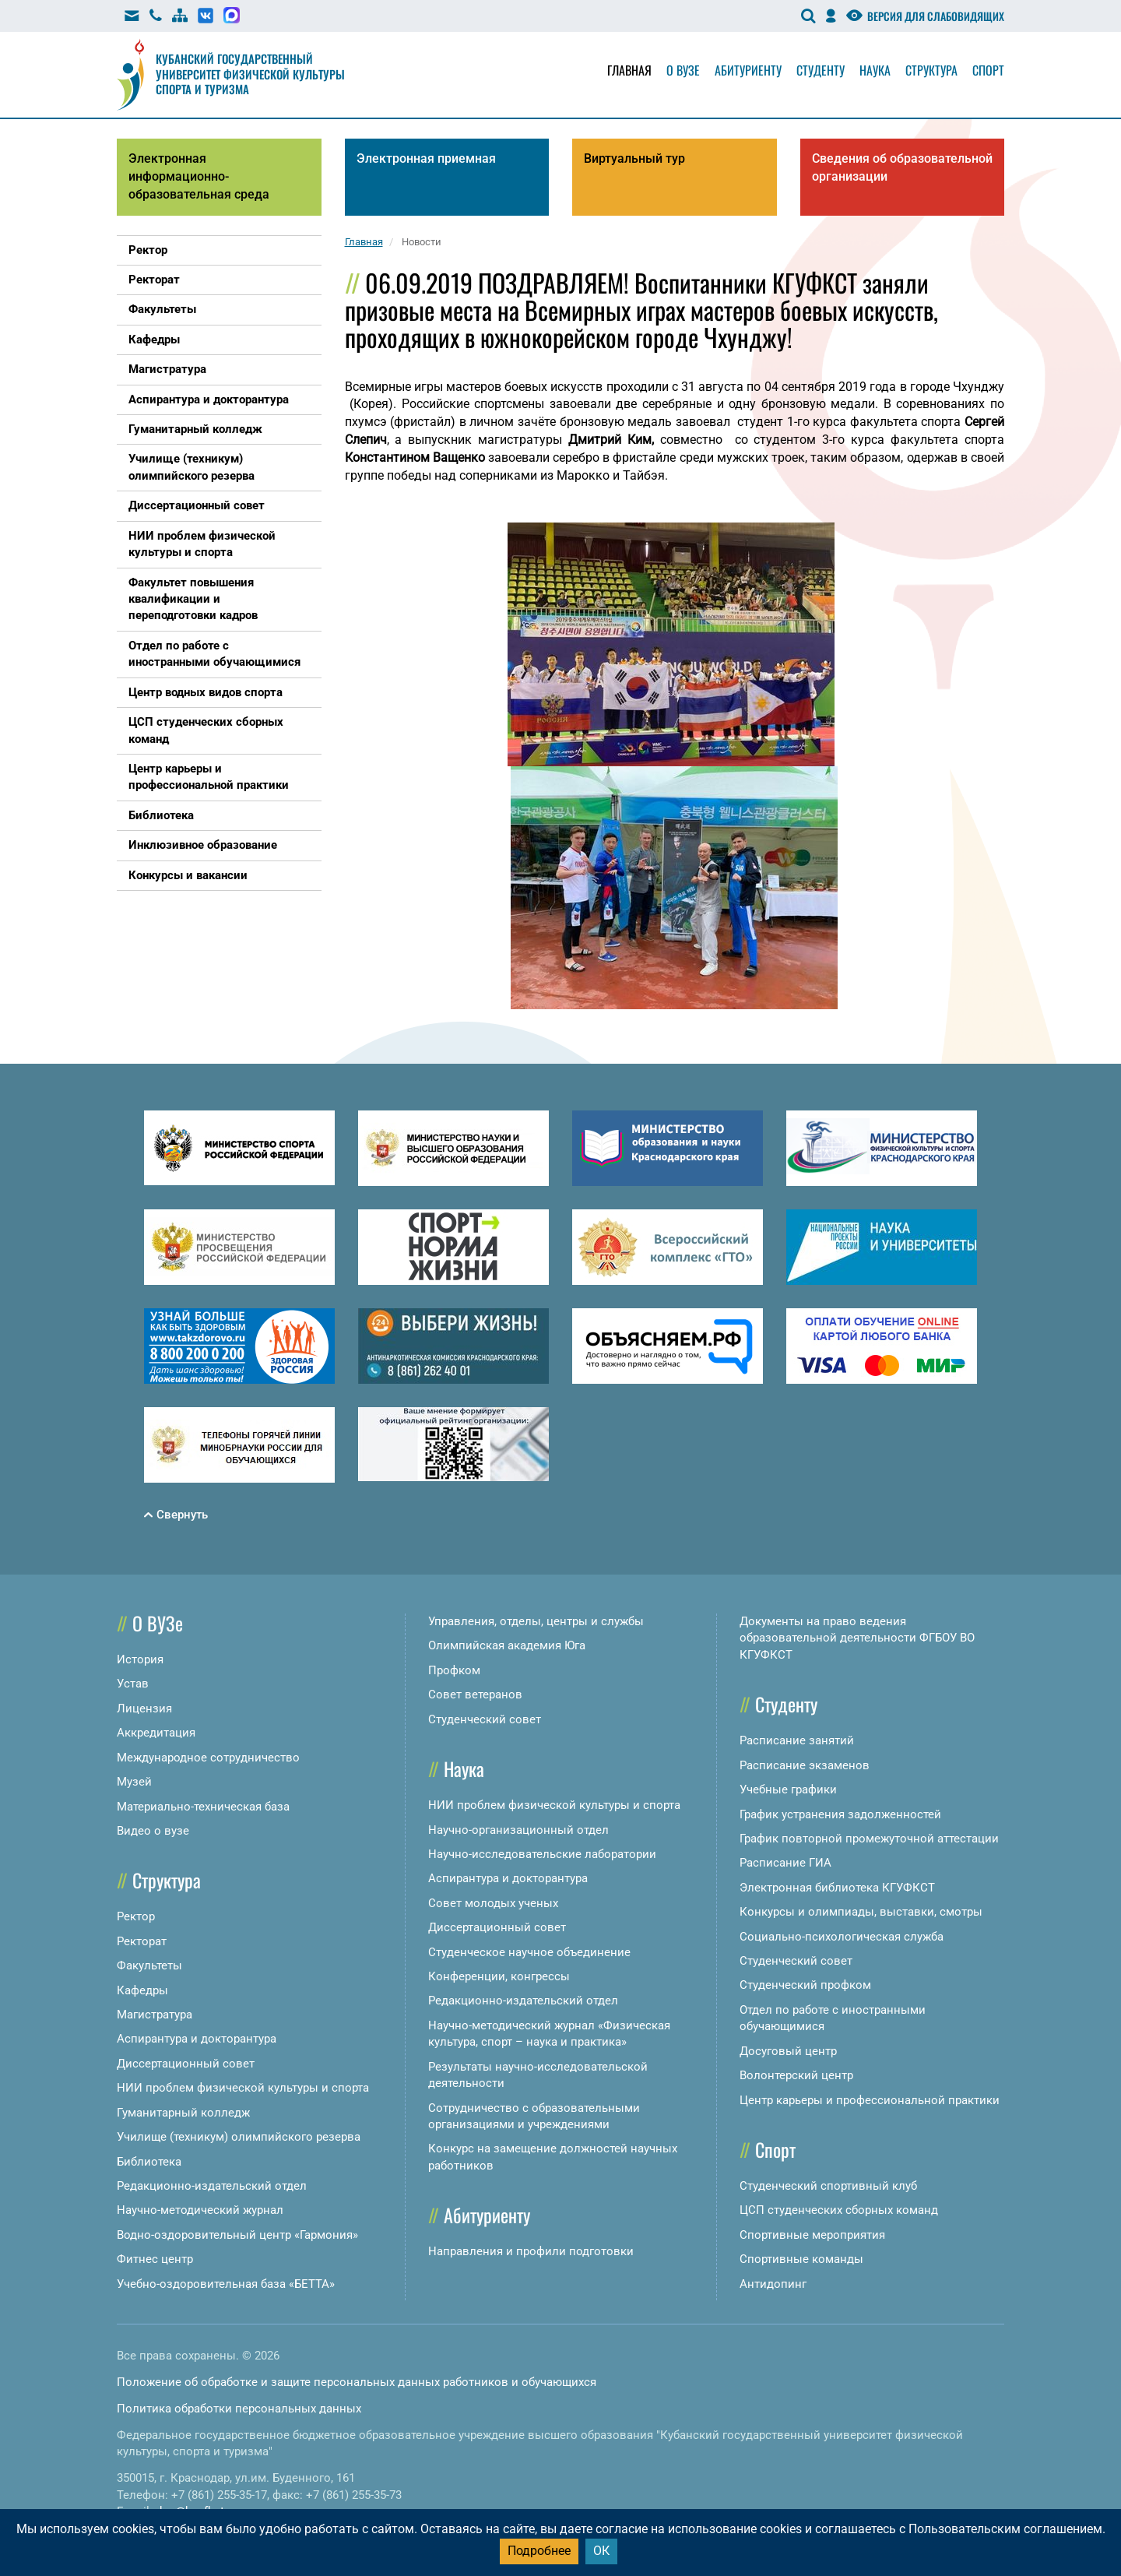 This screenshot has height=2576, width=1121. I want to click on Студенческий спортивный клуб, so click(828, 2186).